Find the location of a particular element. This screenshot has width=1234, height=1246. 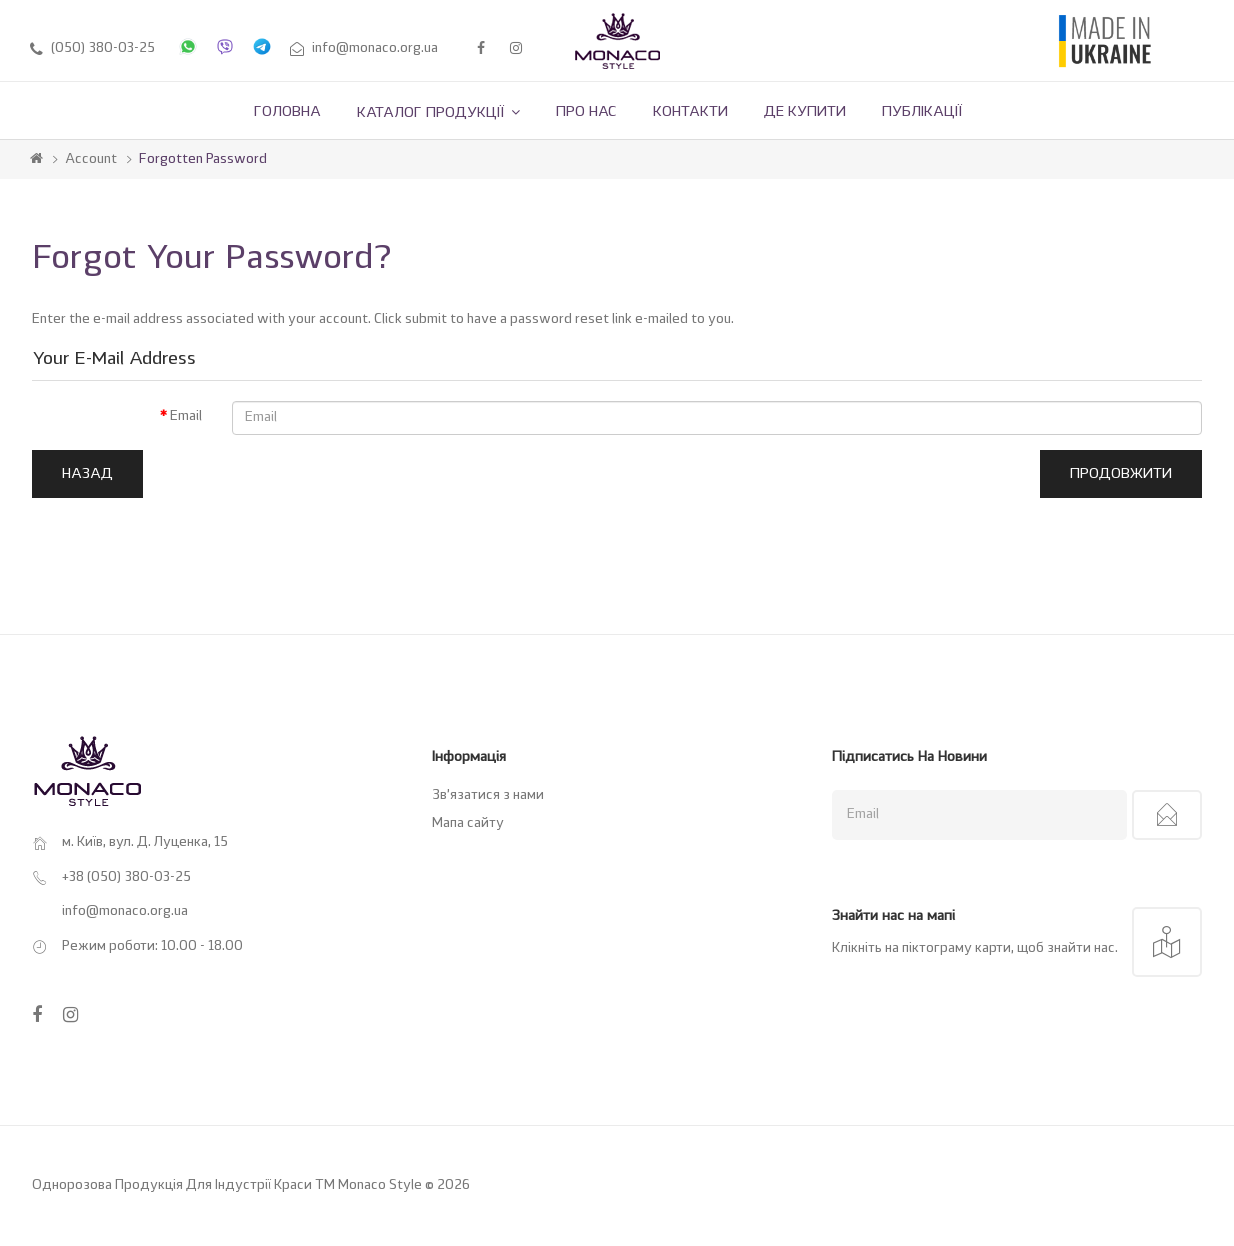

Account is located at coordinates (91, 159).